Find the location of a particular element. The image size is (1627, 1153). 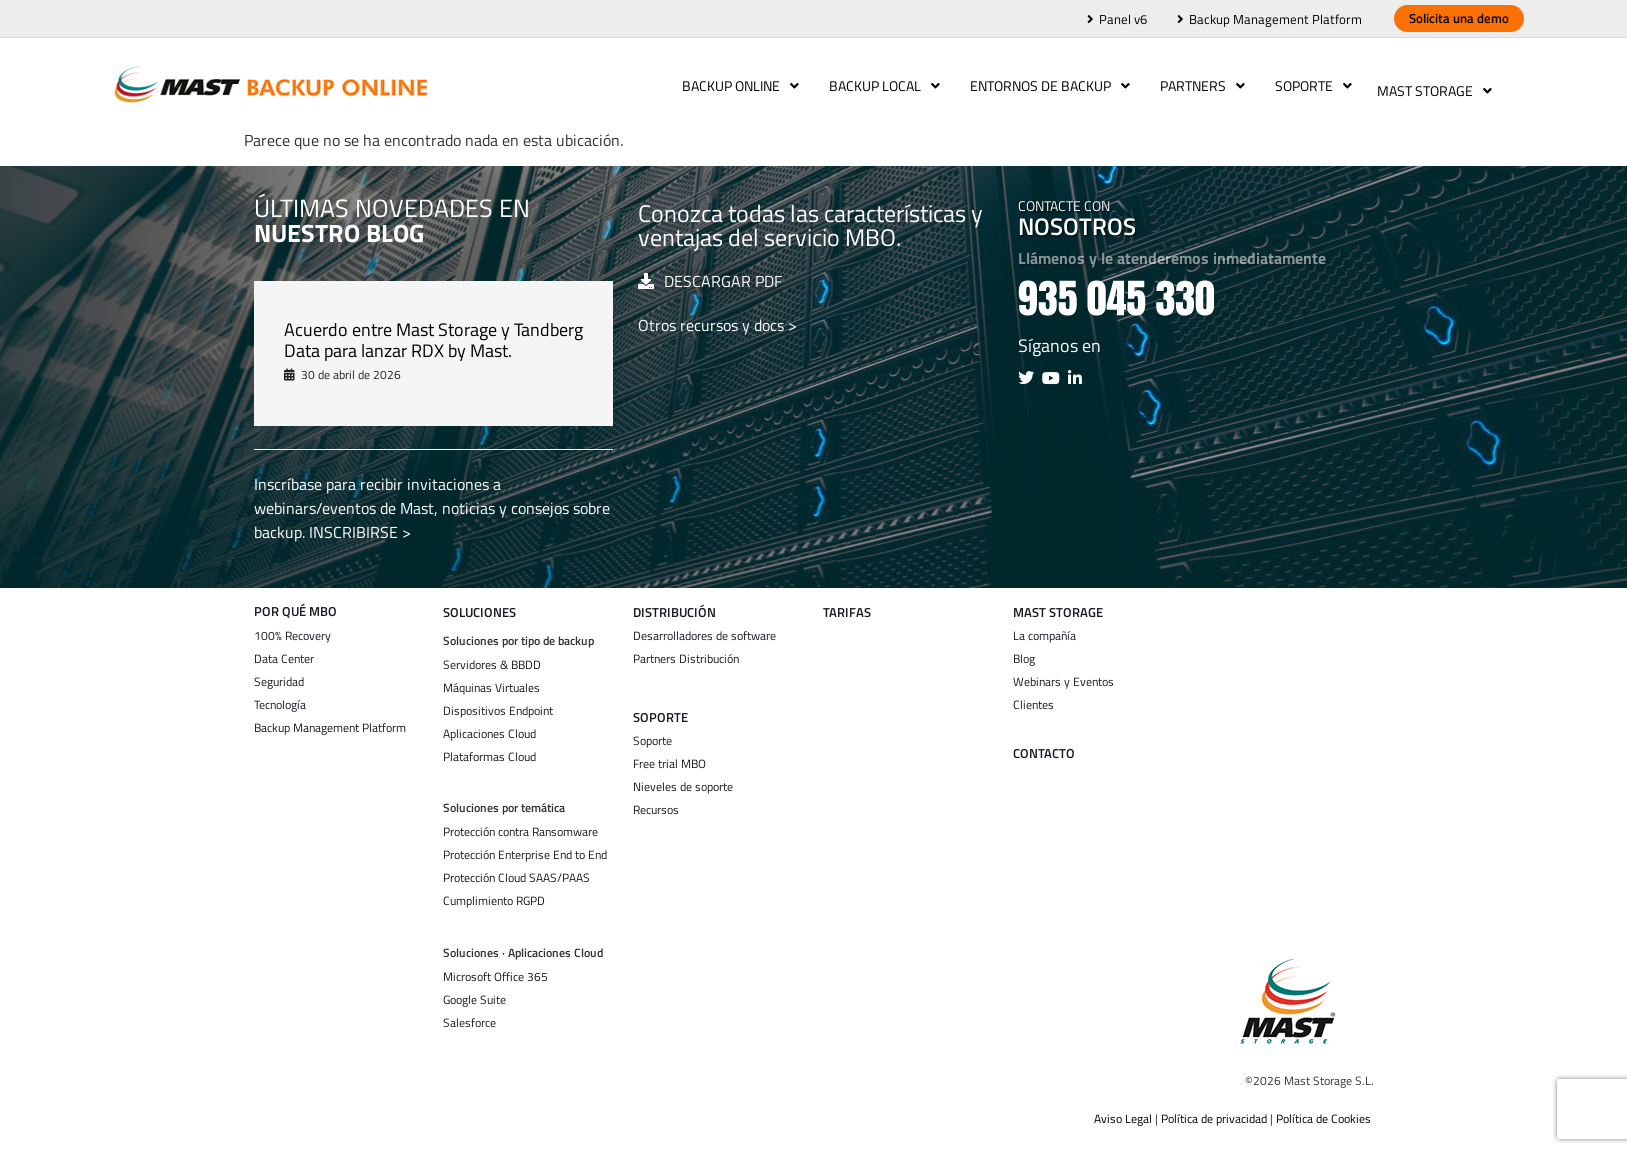

Acuerdo entre Mast Storage y Tandberg Data para lanzar RDX by Mast. is located at coordinates (433, 330).